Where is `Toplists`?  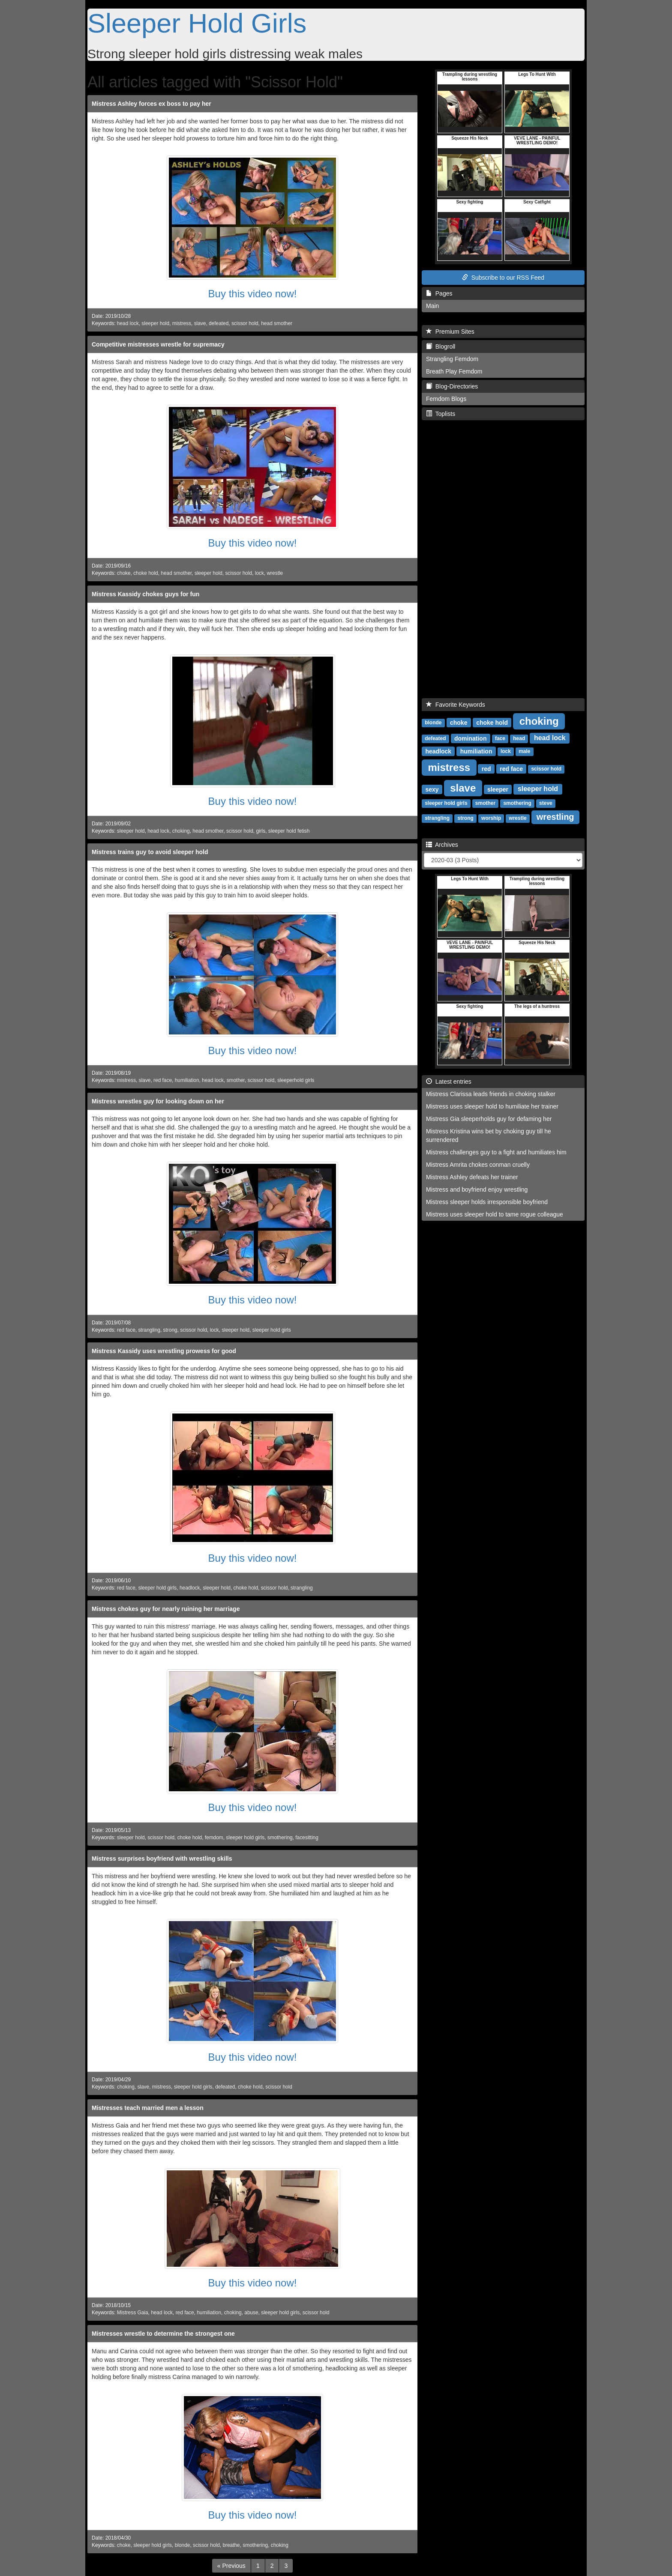 Toplists is located at coordinates (440, 413).